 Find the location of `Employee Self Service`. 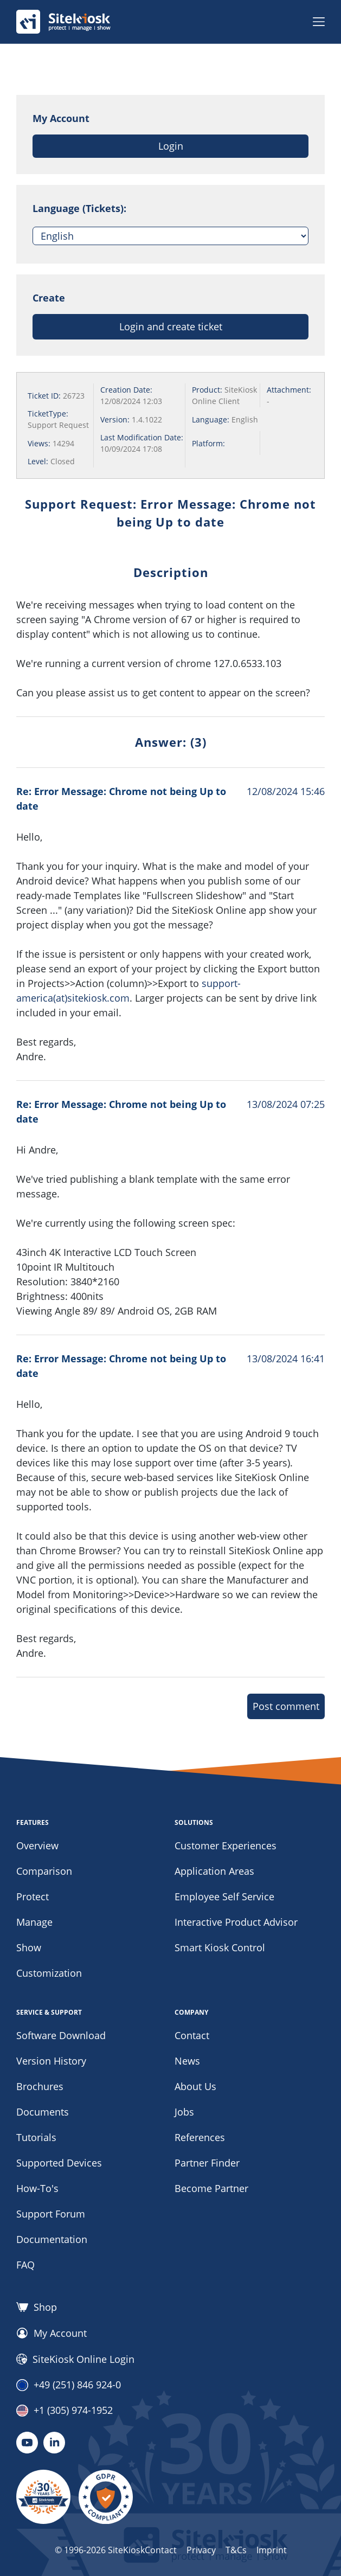

Employee Self Service is located at coordinates (224, 1896).